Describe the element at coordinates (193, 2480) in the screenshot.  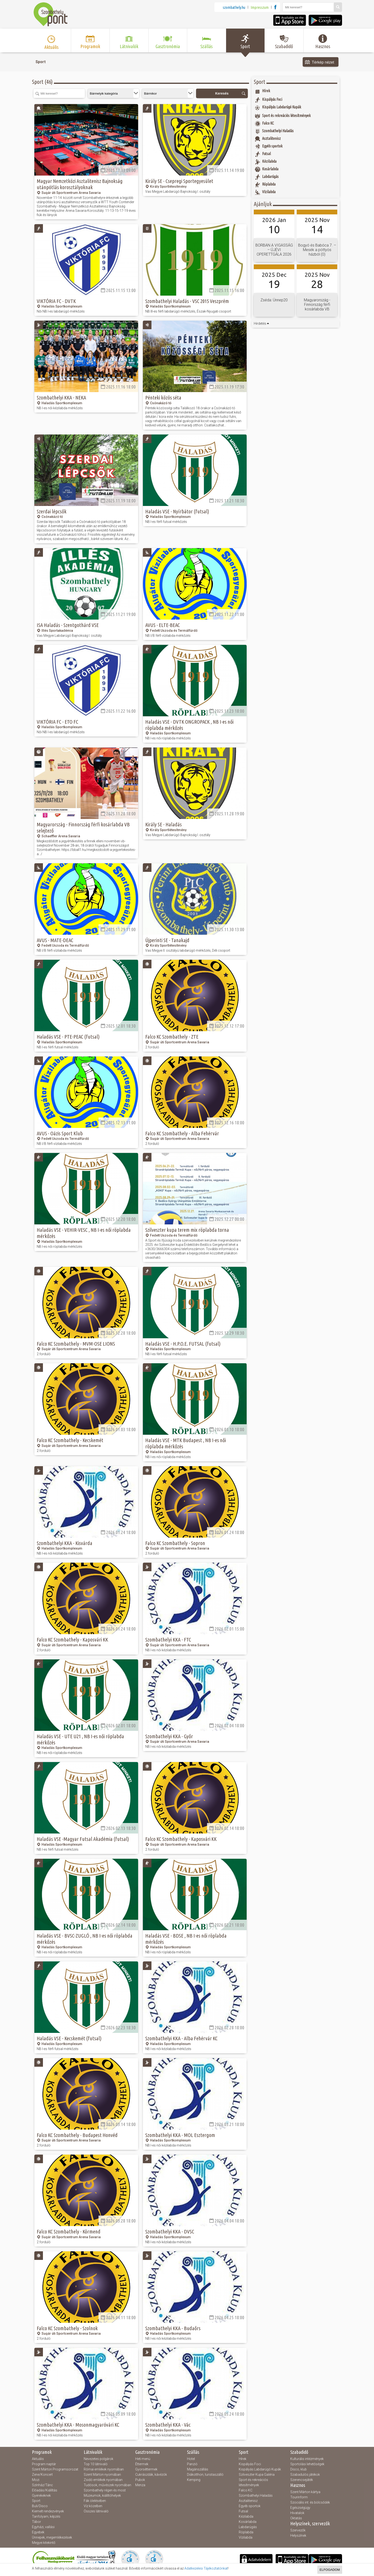
I see `Kemping` at that location.